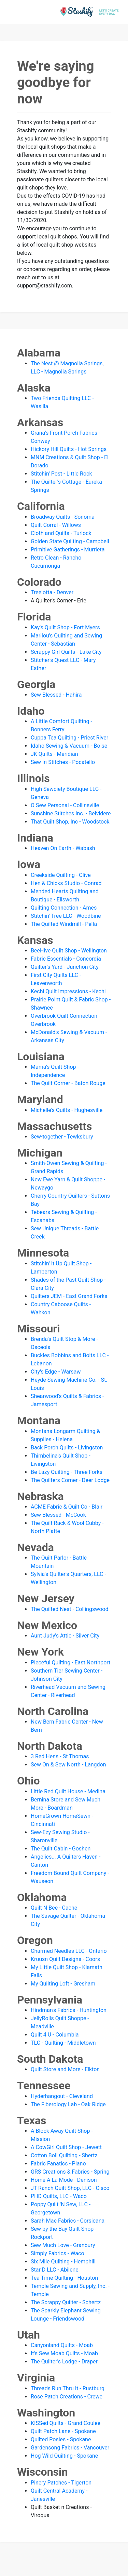  What do you see at coordinates (65, 627) in the screenshot?
I see `Kay's Quilt Shop - Fort Myers` at bounding box center [65, 627].